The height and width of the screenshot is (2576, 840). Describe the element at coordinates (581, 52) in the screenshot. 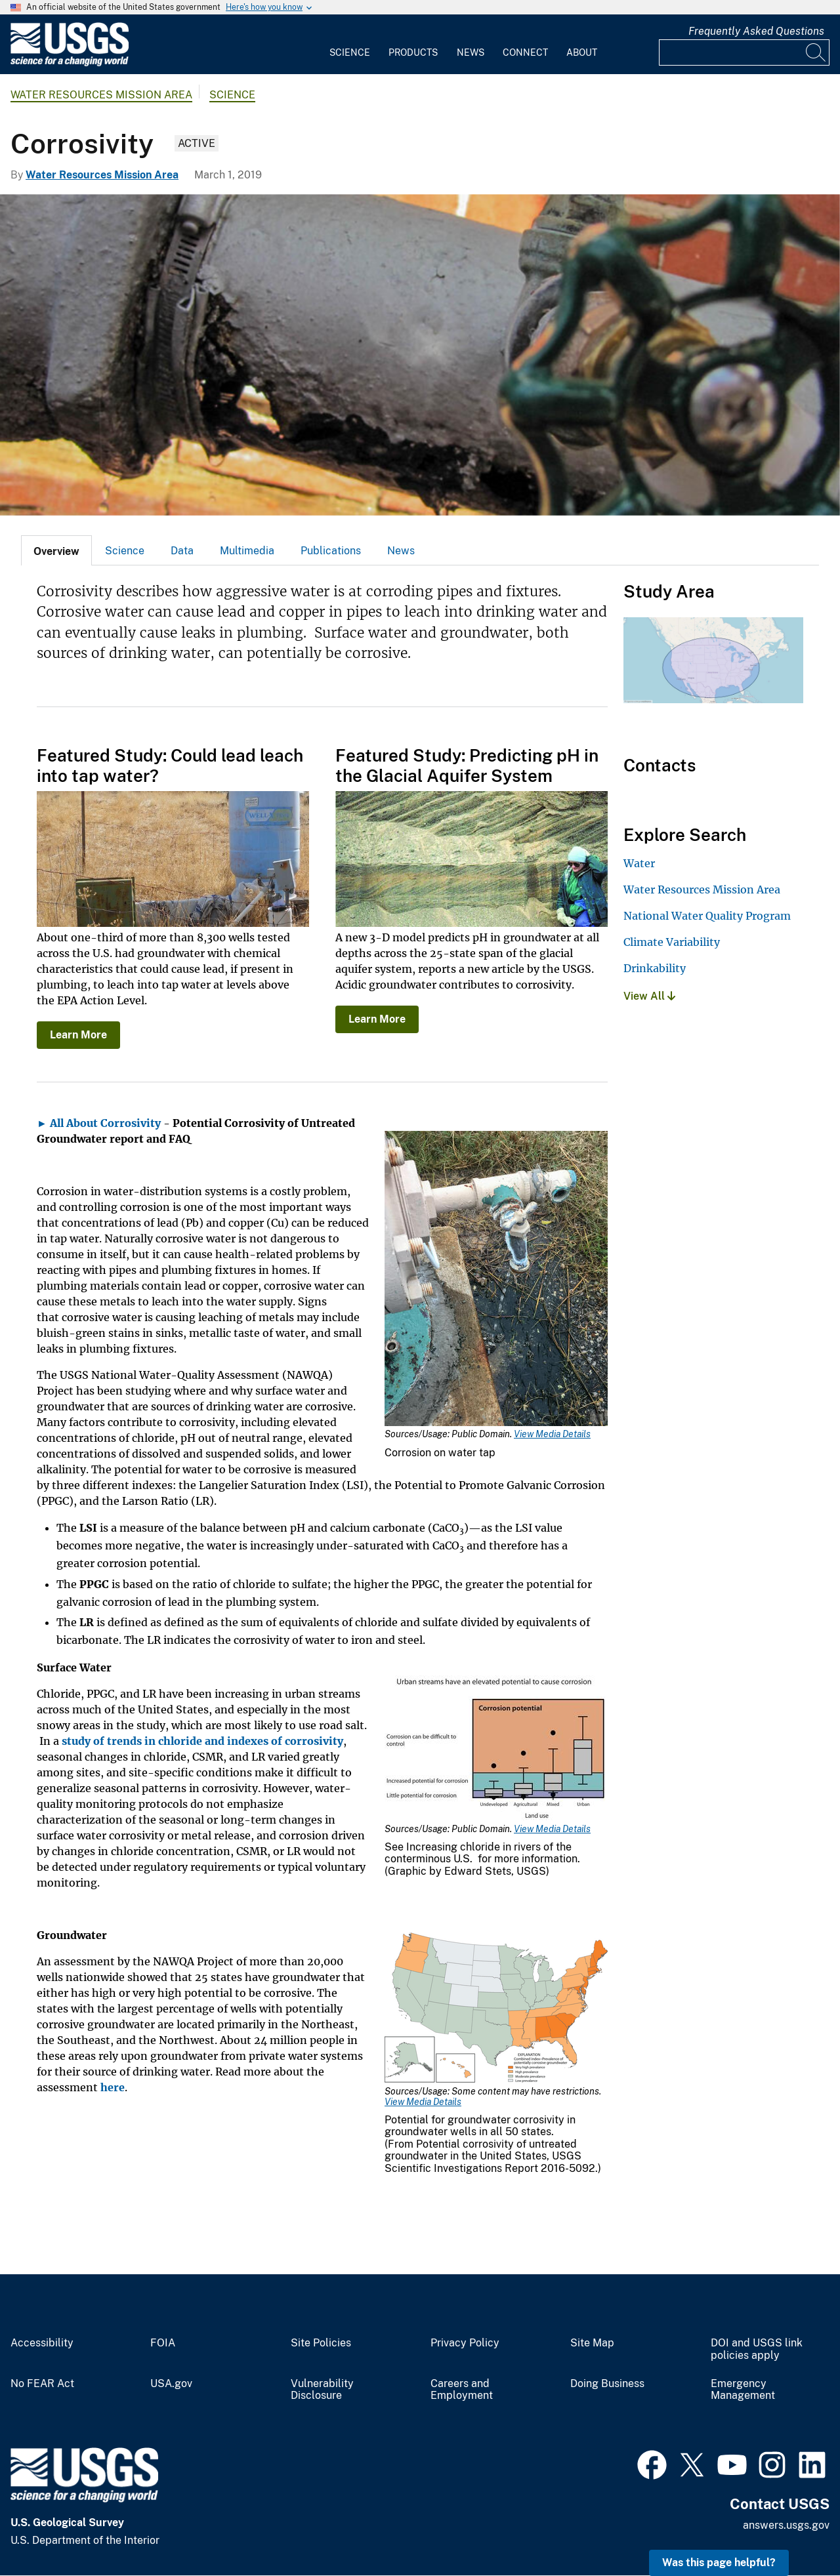

I see `About` at that location.